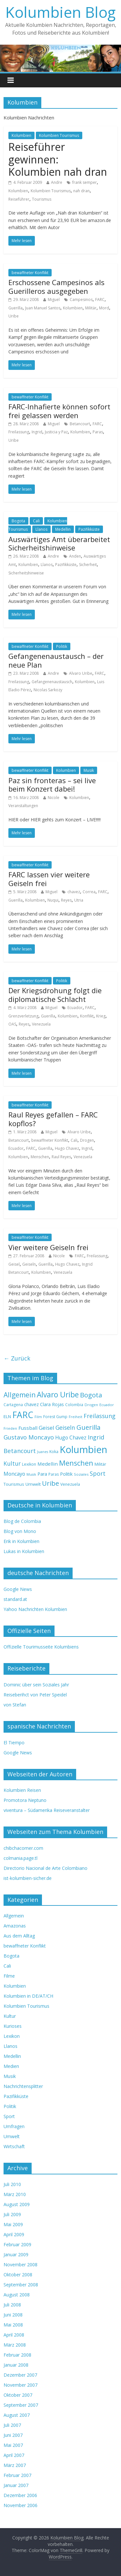 The image size is (121, 2576). What do you see at coordinates (12, 2305) in the screenshot?
I see `Juli 2008` at bounding box center [12, 2305].